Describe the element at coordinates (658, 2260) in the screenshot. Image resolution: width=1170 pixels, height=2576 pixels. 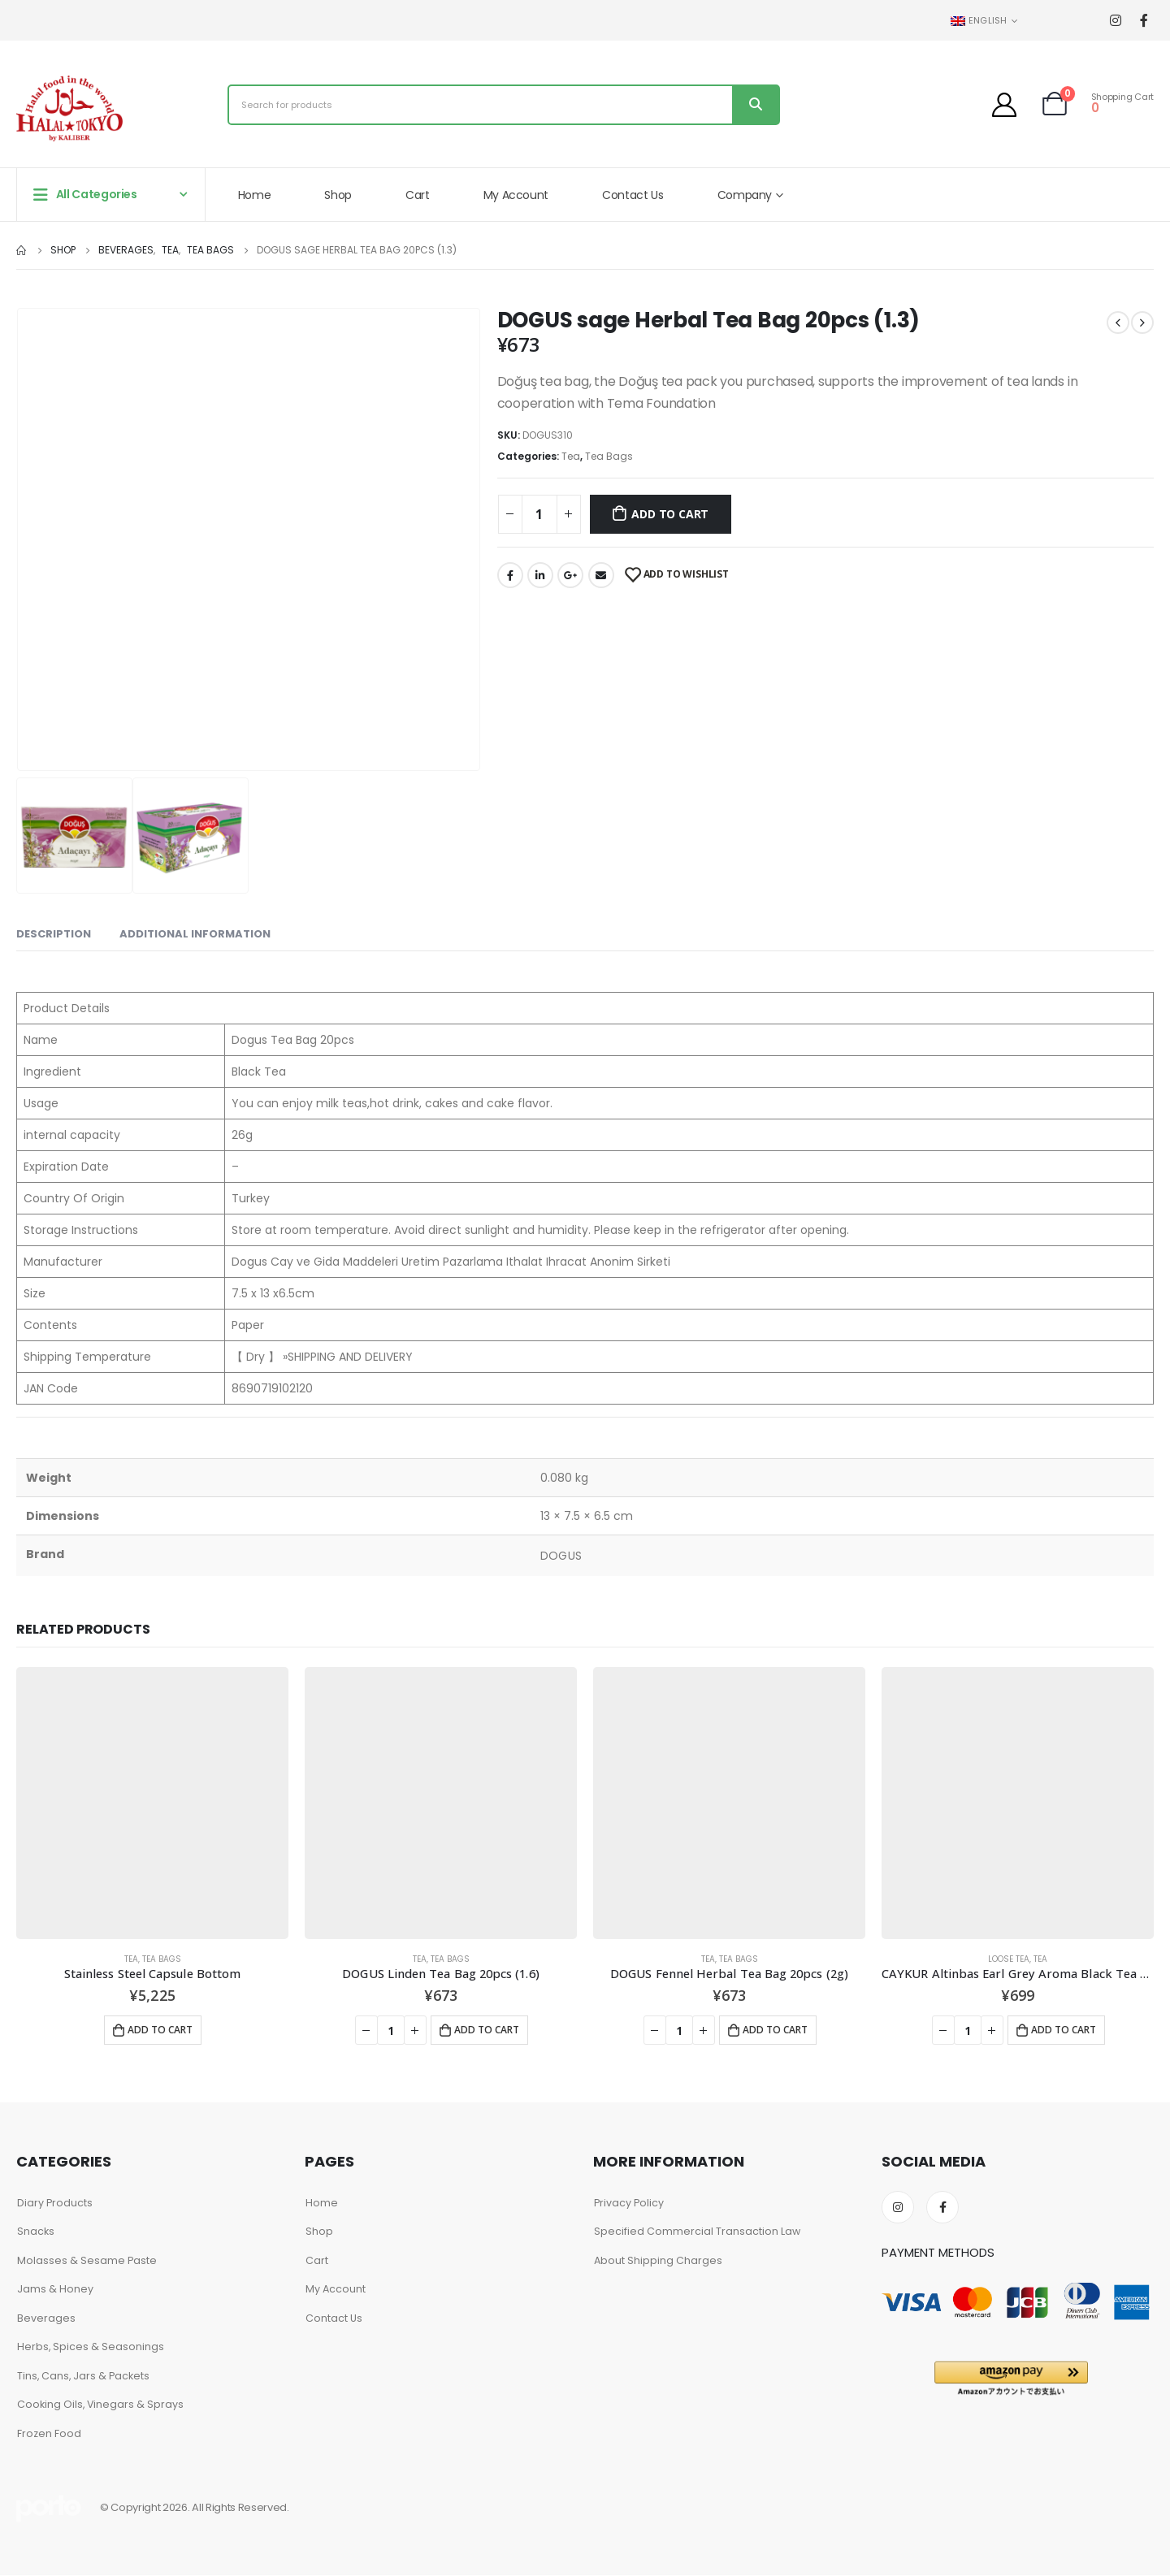
I see `About Shipping Charges` at that location.